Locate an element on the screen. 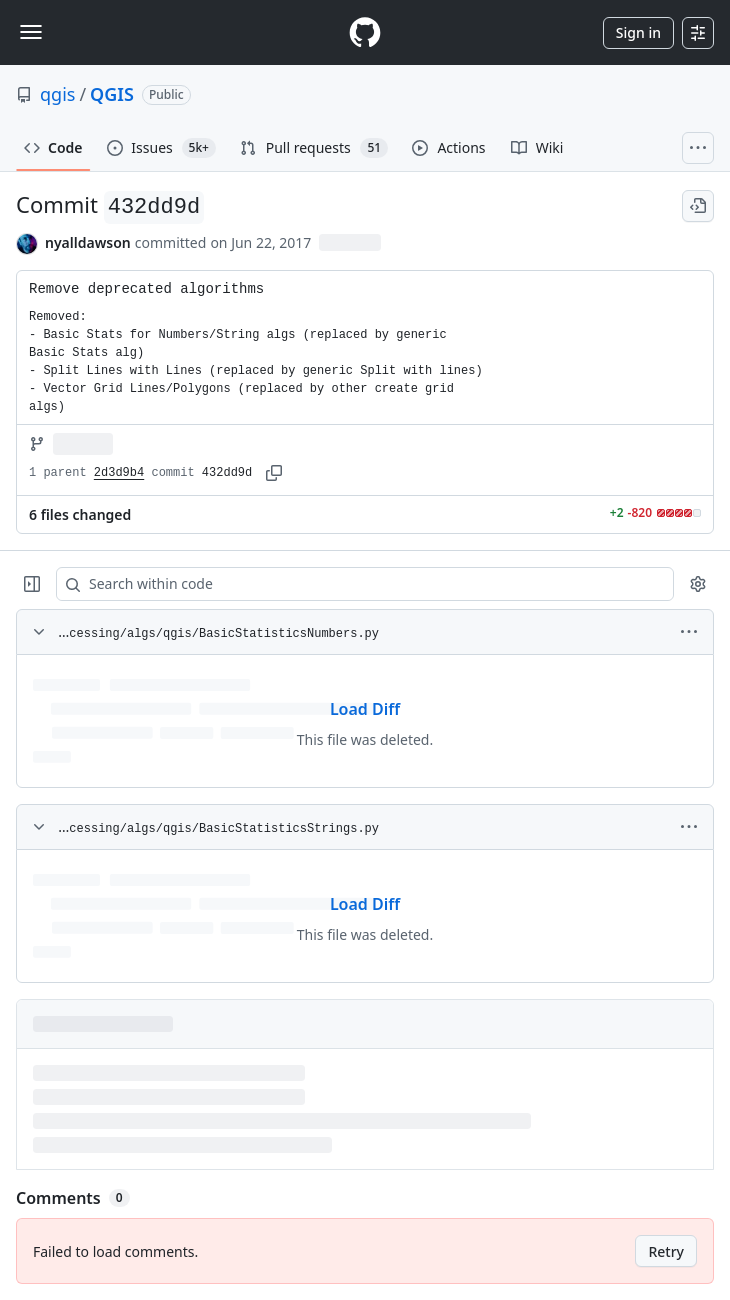 This screenshot has height=1300, width=730. [Toggle navigation] is located at coordinates (31, 32).